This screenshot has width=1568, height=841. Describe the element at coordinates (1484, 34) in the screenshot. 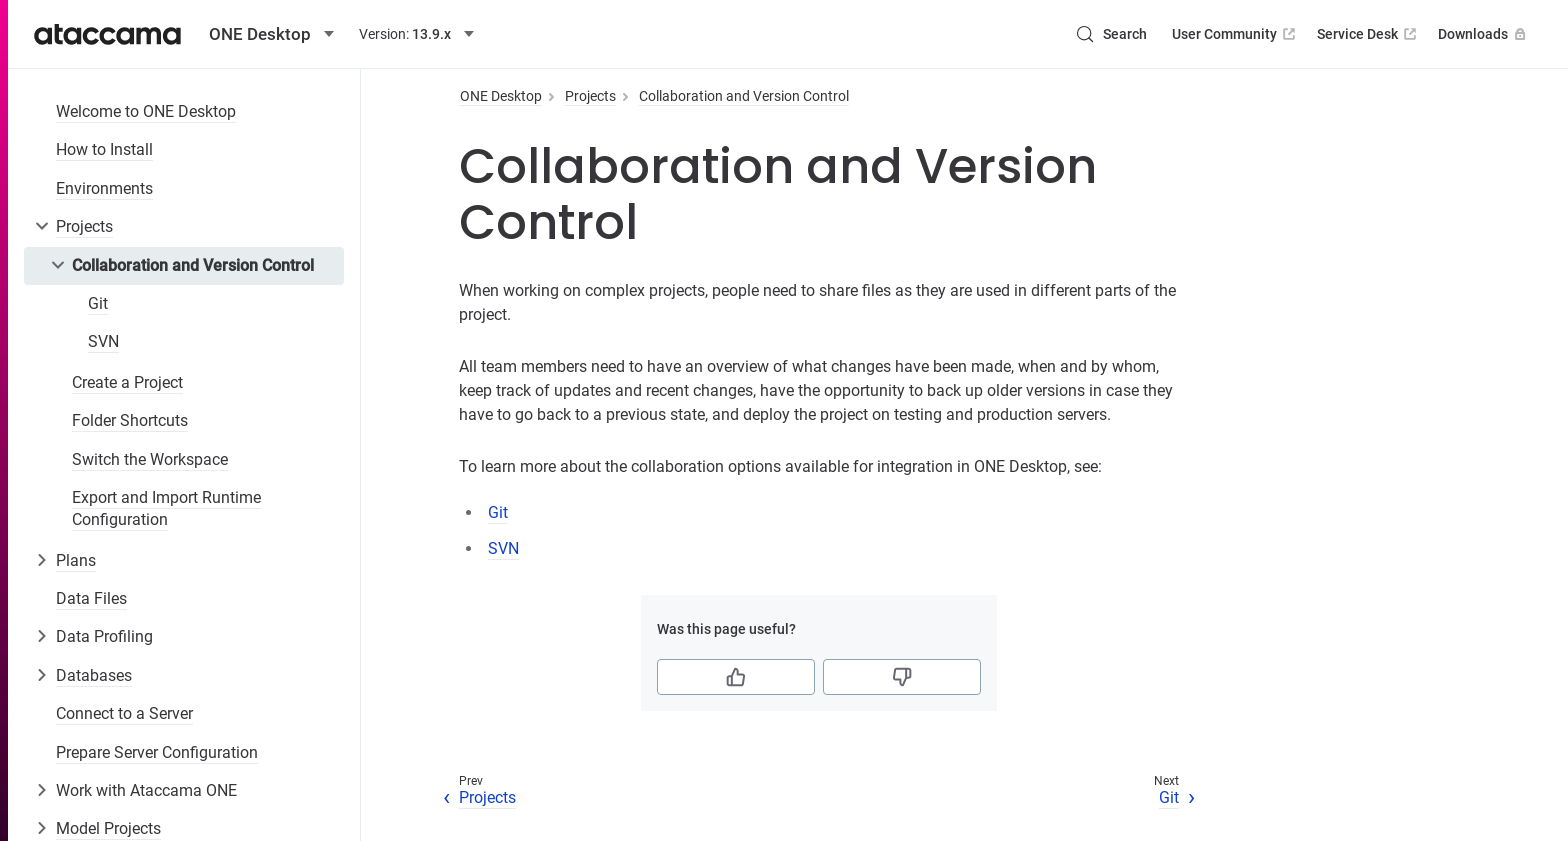

I see `Downloads` at that location.